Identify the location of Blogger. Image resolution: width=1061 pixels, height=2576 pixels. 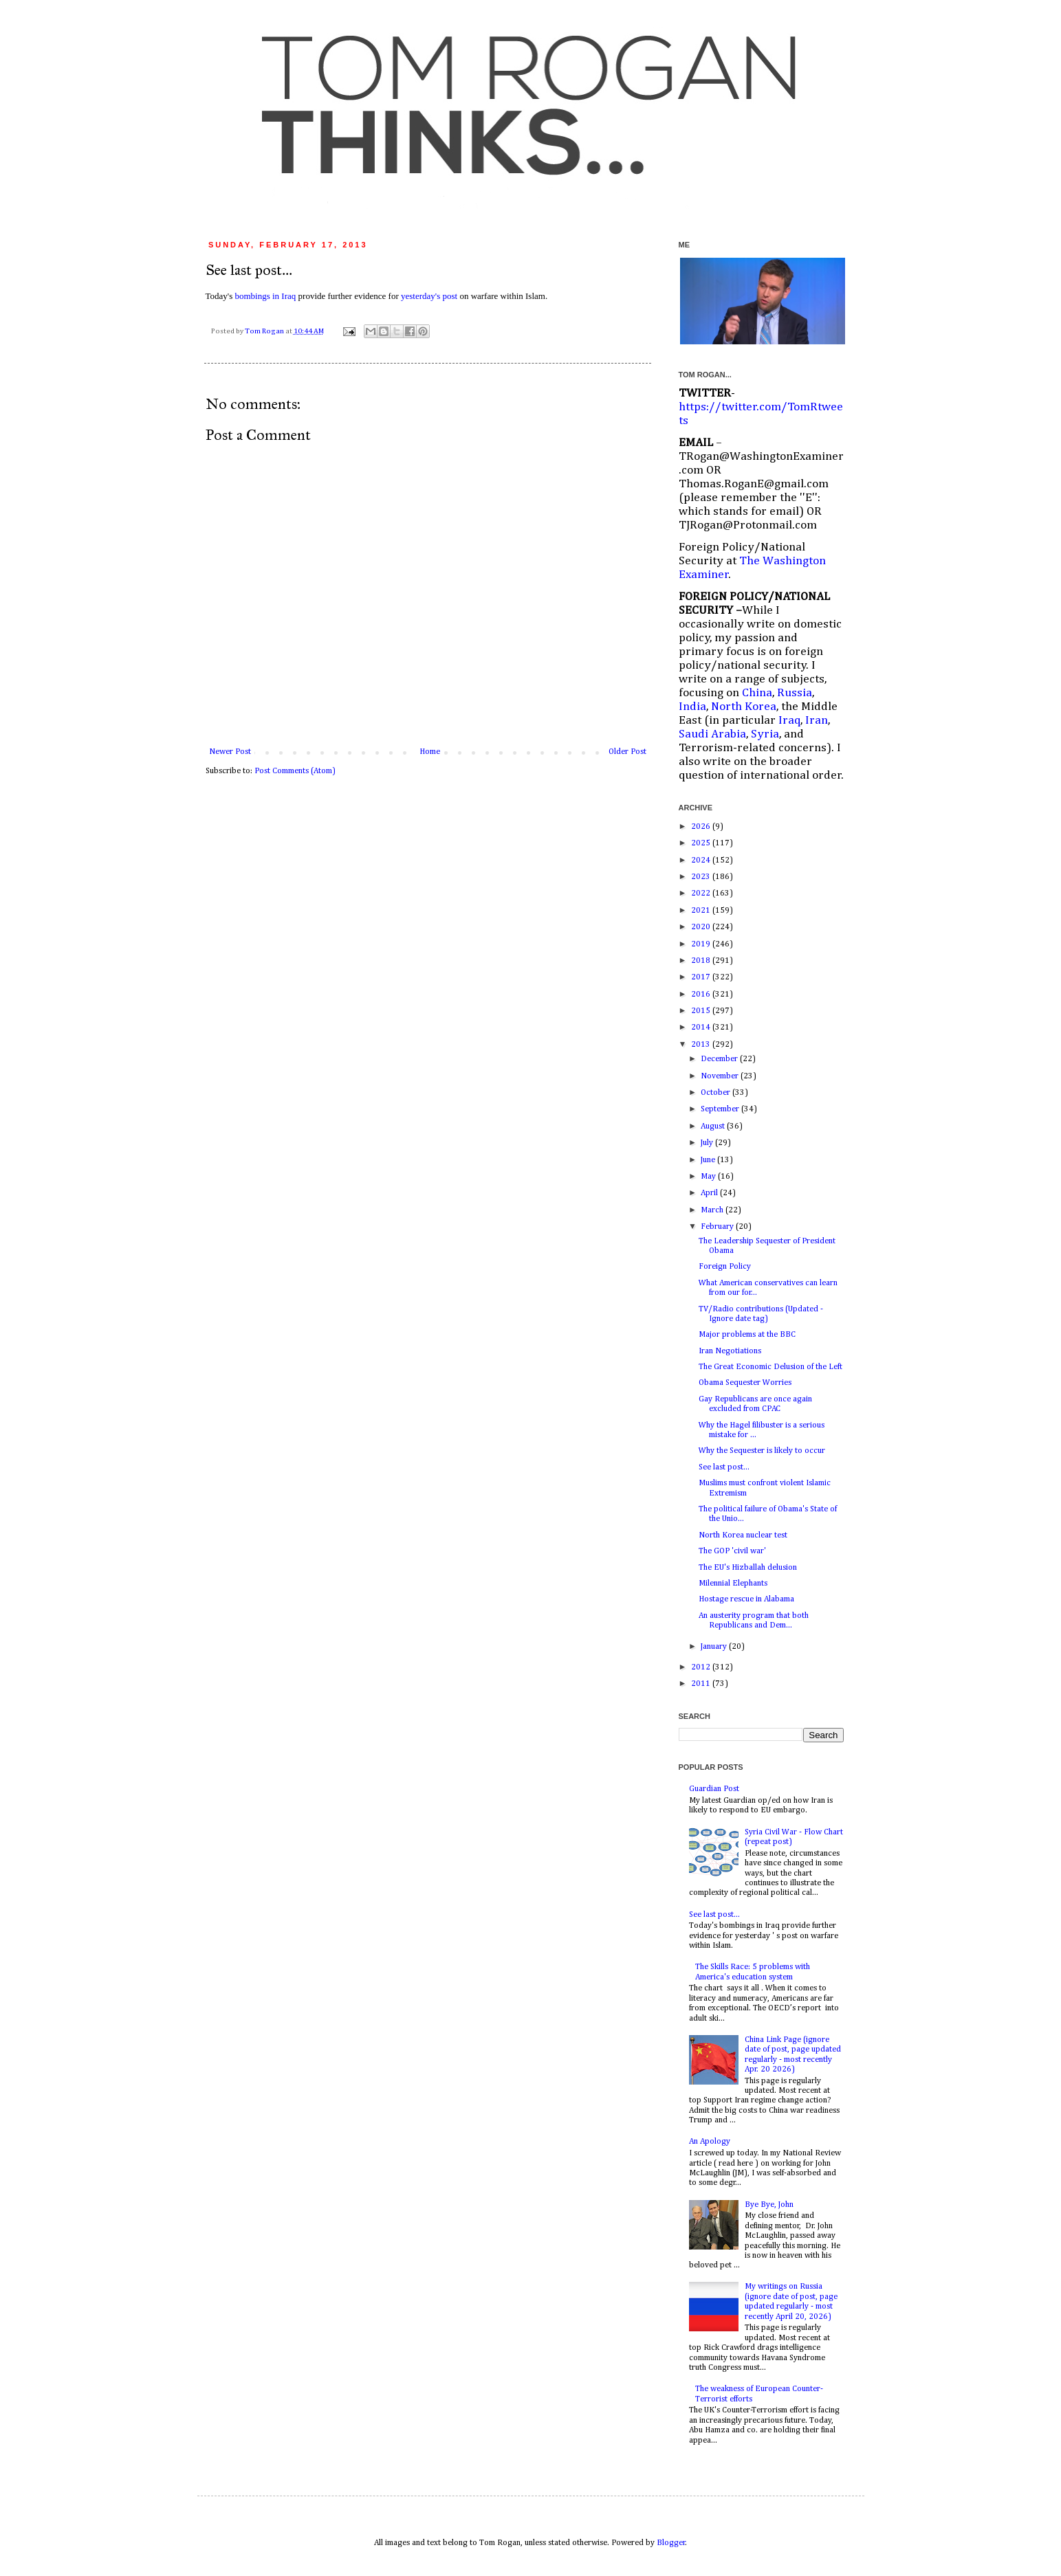
(671, 2543).